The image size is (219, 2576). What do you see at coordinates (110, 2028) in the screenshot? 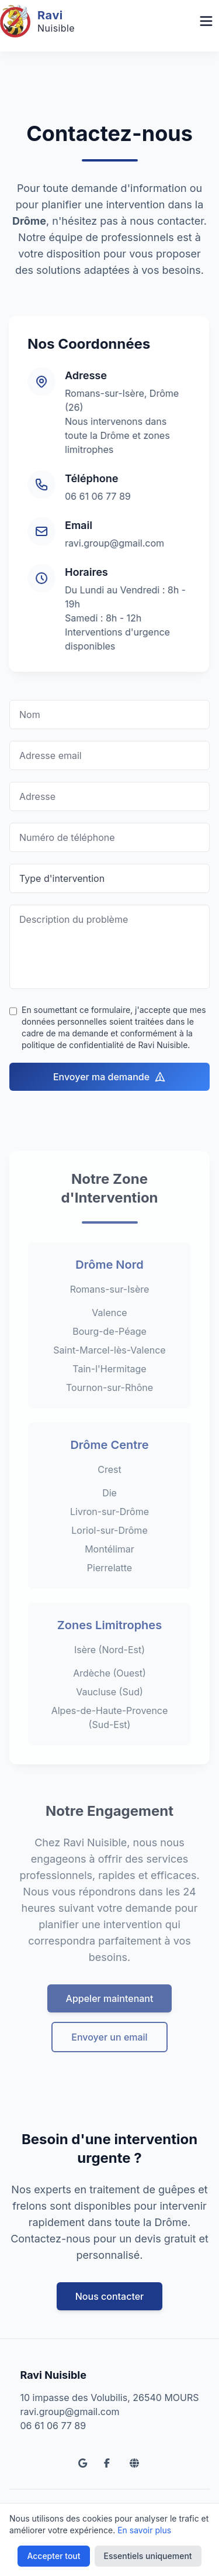
I see `Appeler maintenant` at bounding box center [110, 2028].